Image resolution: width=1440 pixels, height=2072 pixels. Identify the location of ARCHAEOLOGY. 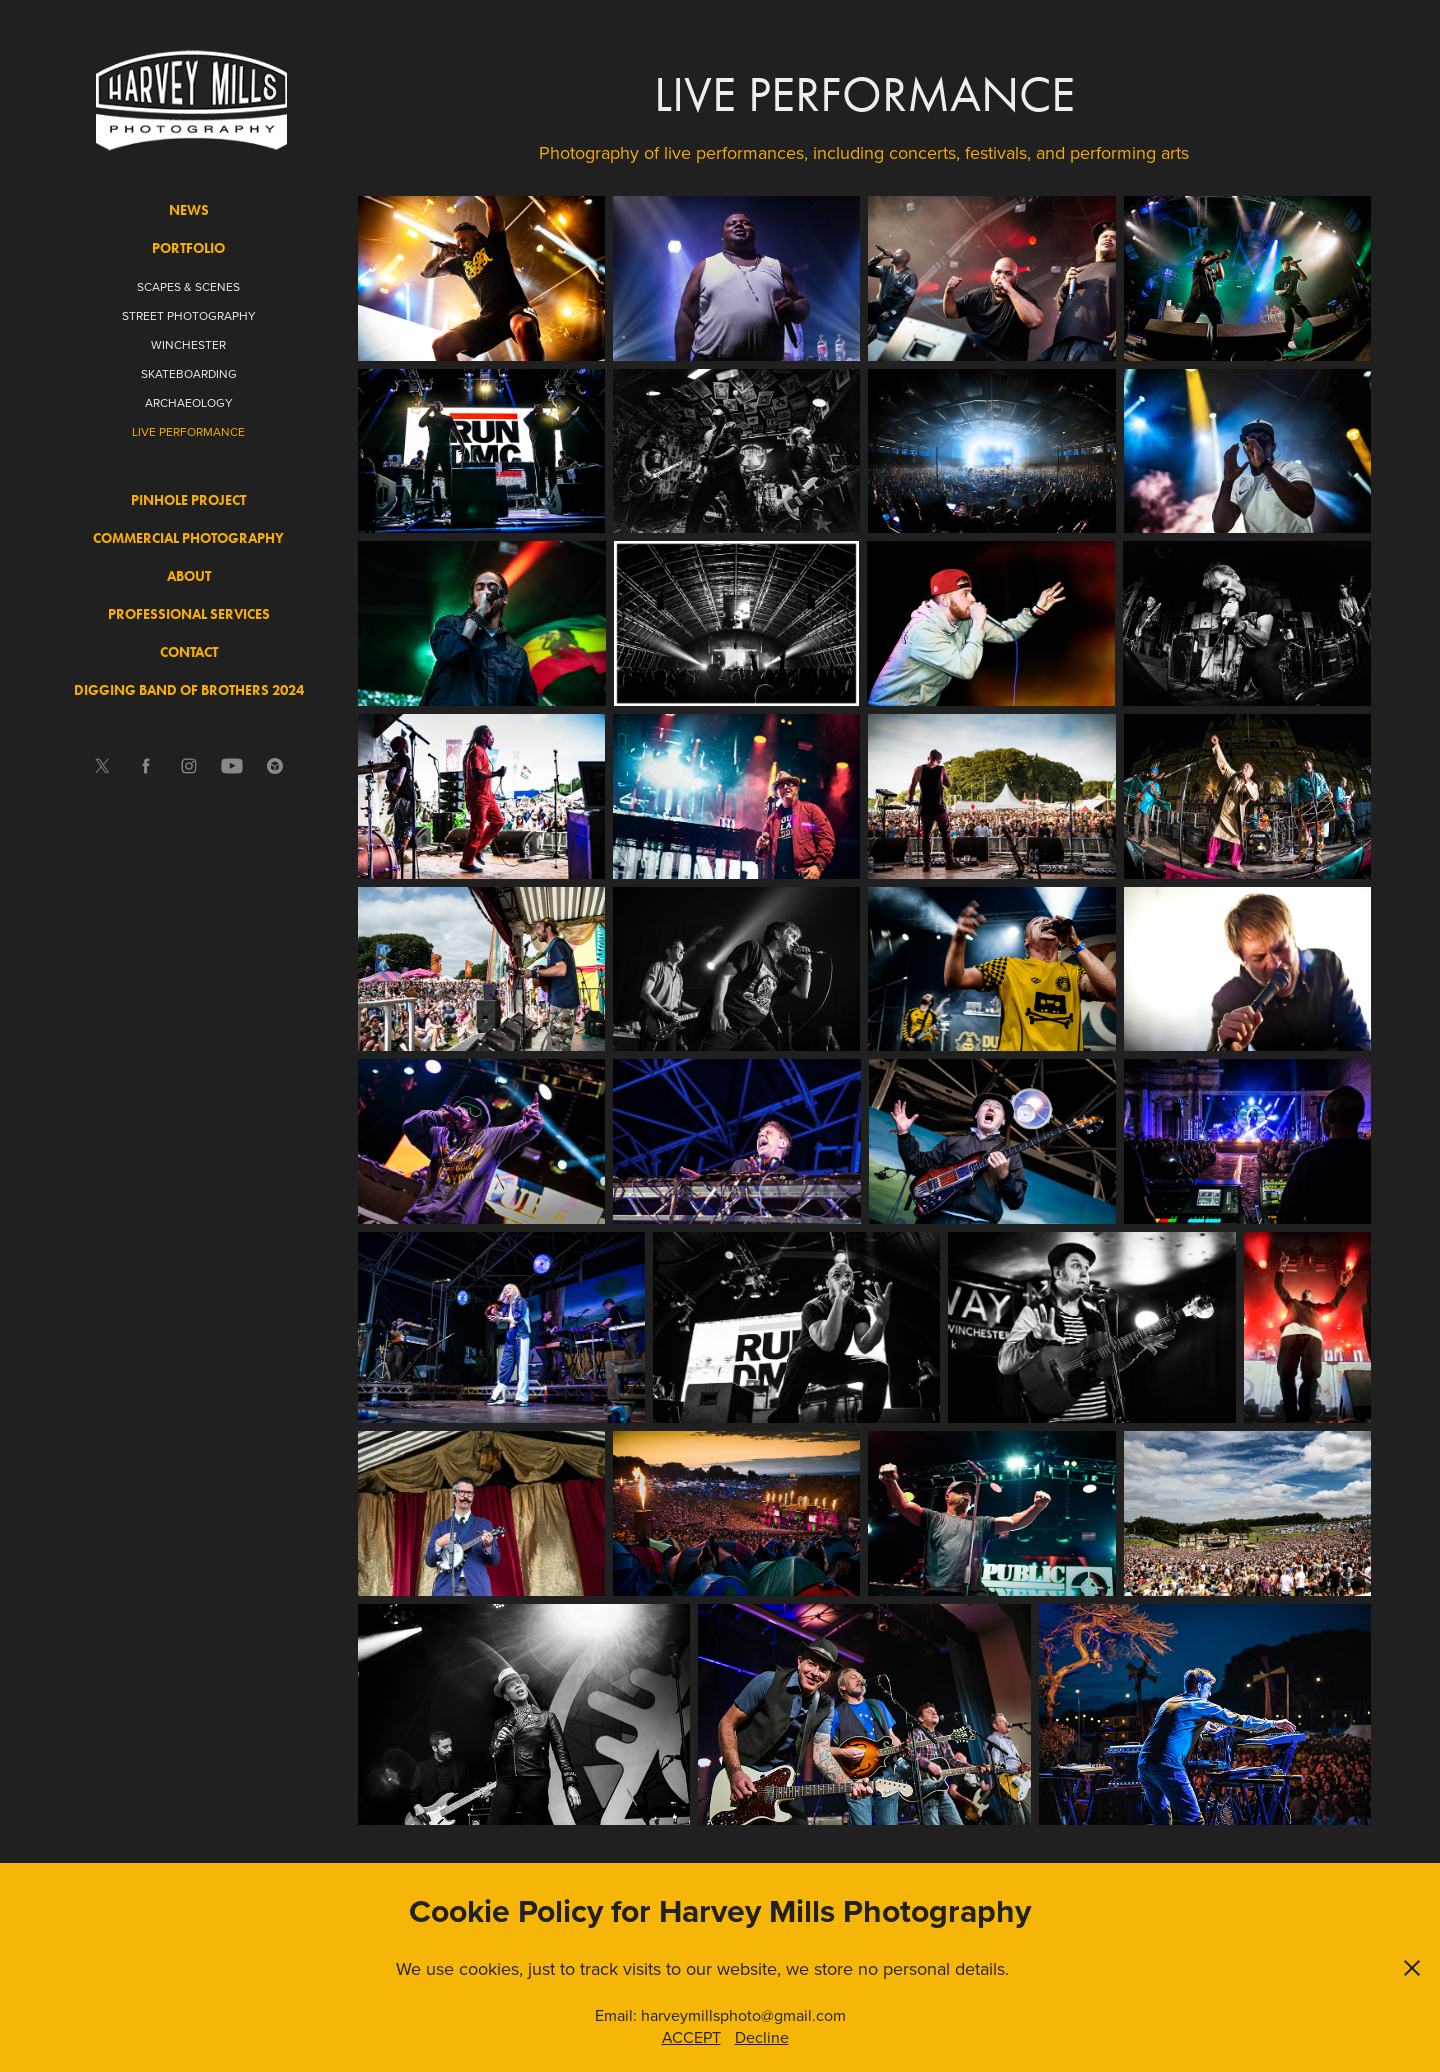
(189, 402).